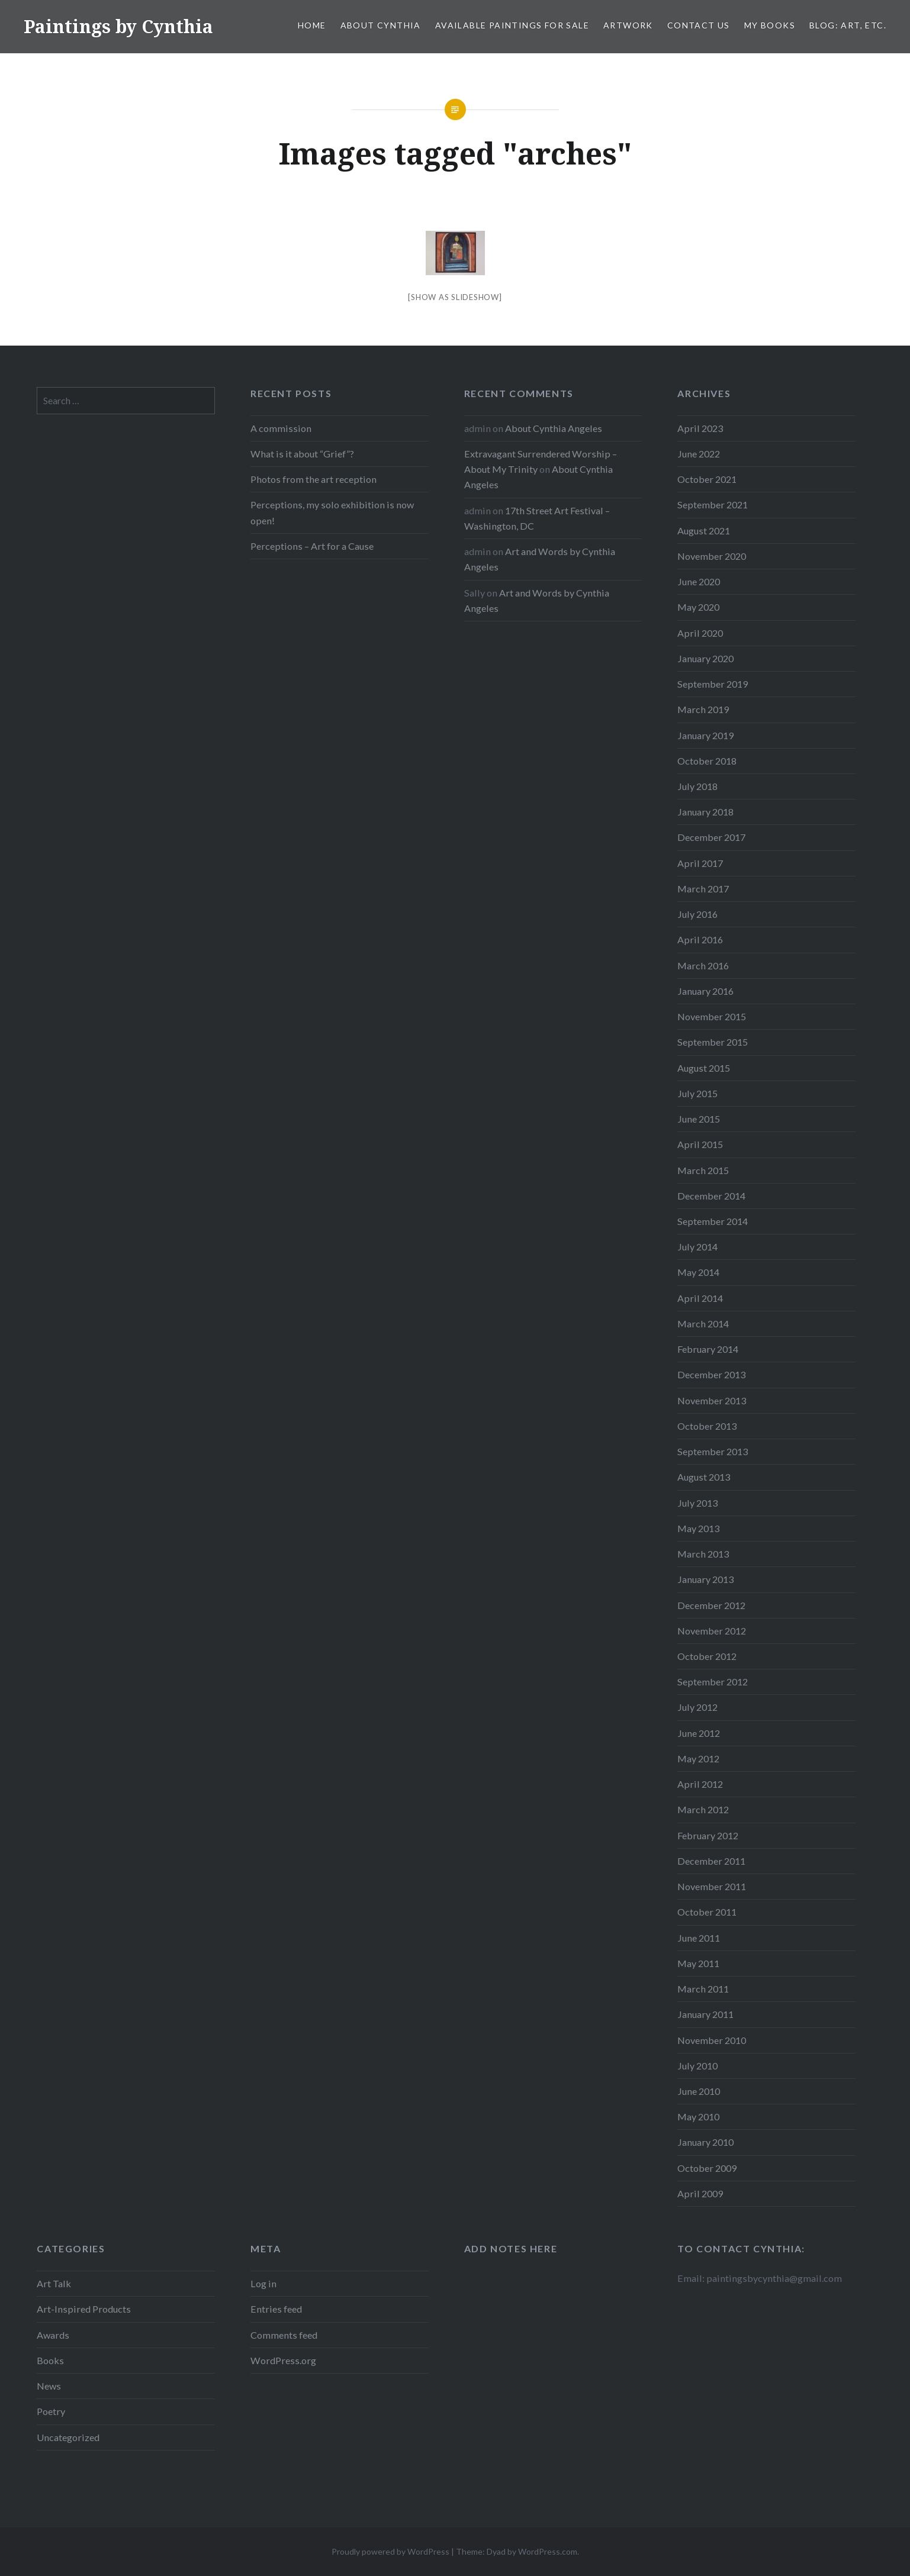  I want to click on March 2012, so click(703, 1809).